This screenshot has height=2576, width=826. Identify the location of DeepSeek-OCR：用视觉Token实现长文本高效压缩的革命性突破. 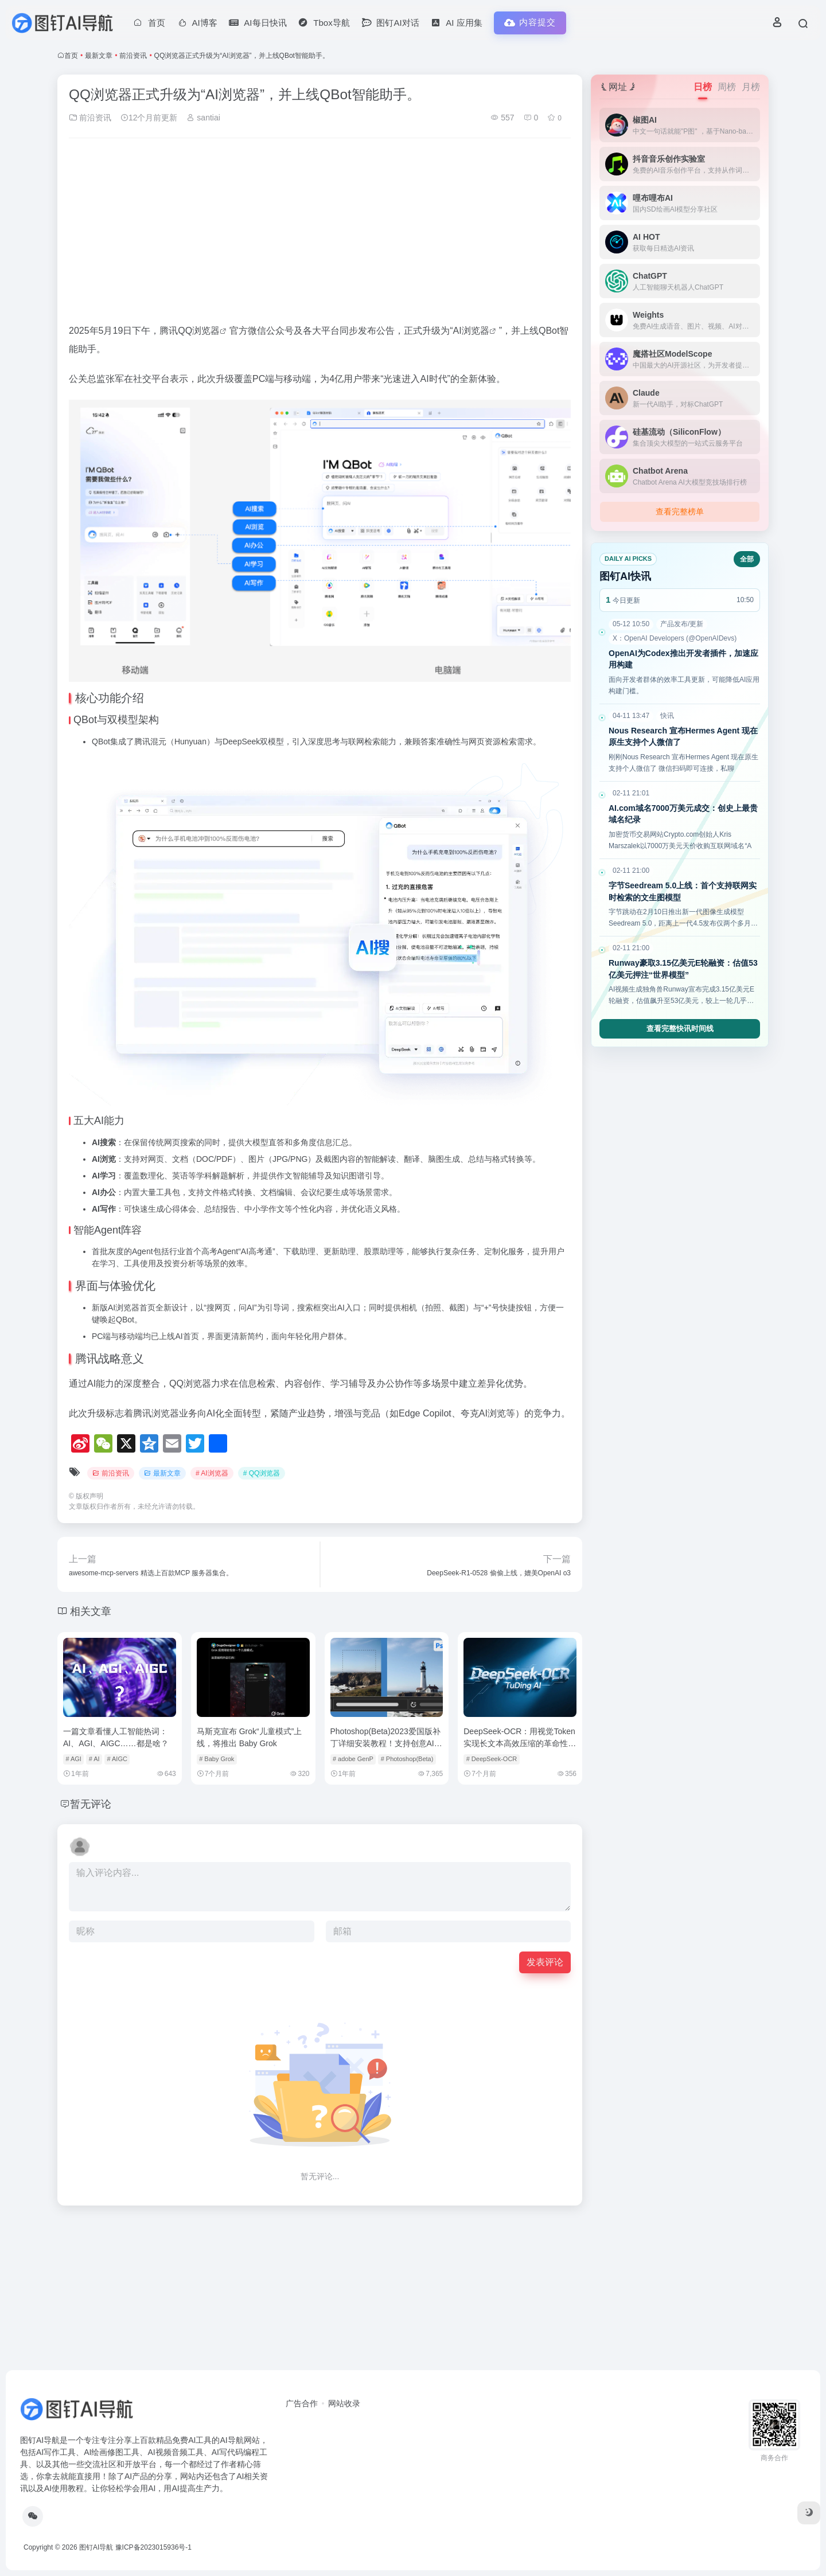
(519, 1743).